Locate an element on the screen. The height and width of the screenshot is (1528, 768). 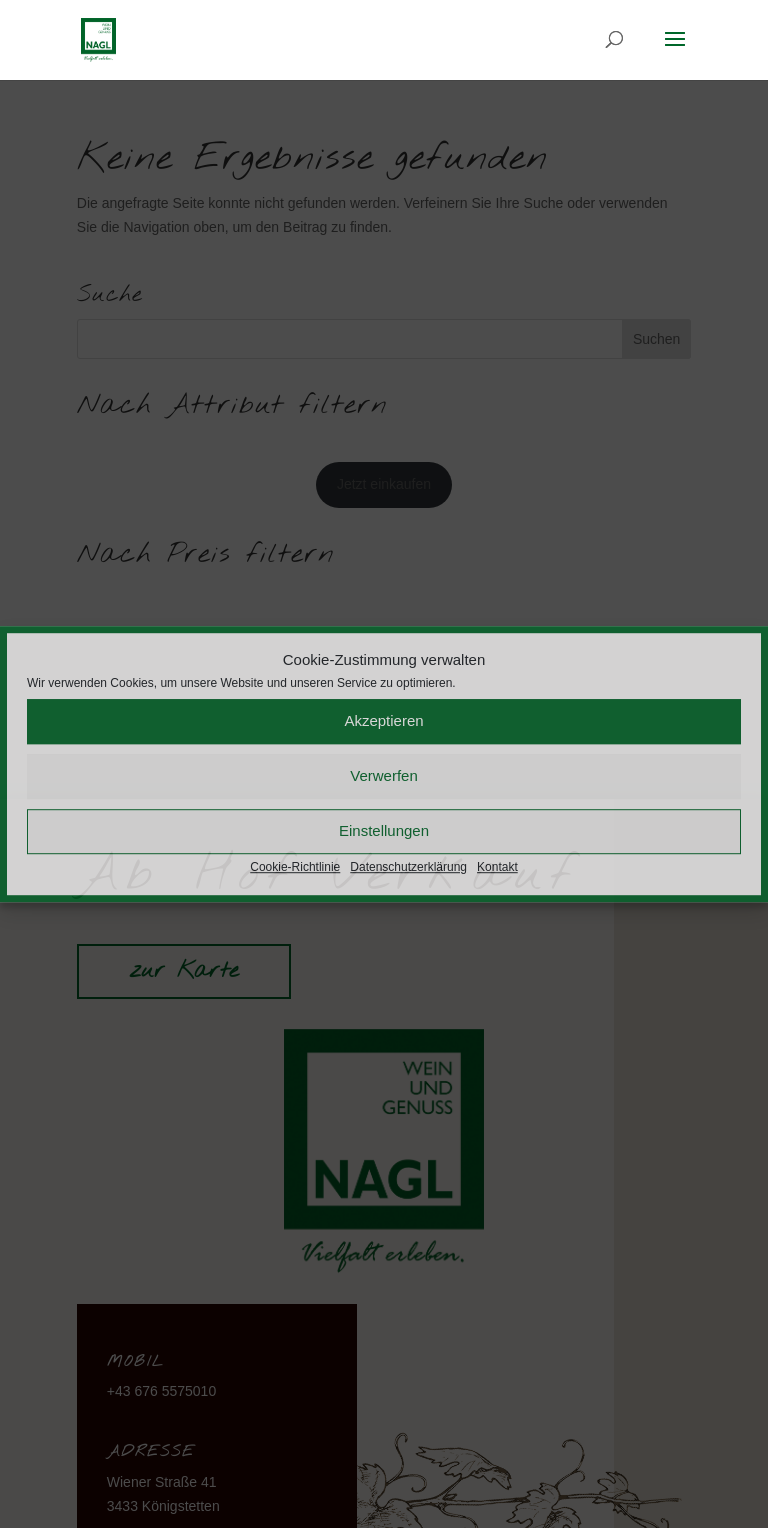
Akzeptieren is located at coordinates (383, 721).